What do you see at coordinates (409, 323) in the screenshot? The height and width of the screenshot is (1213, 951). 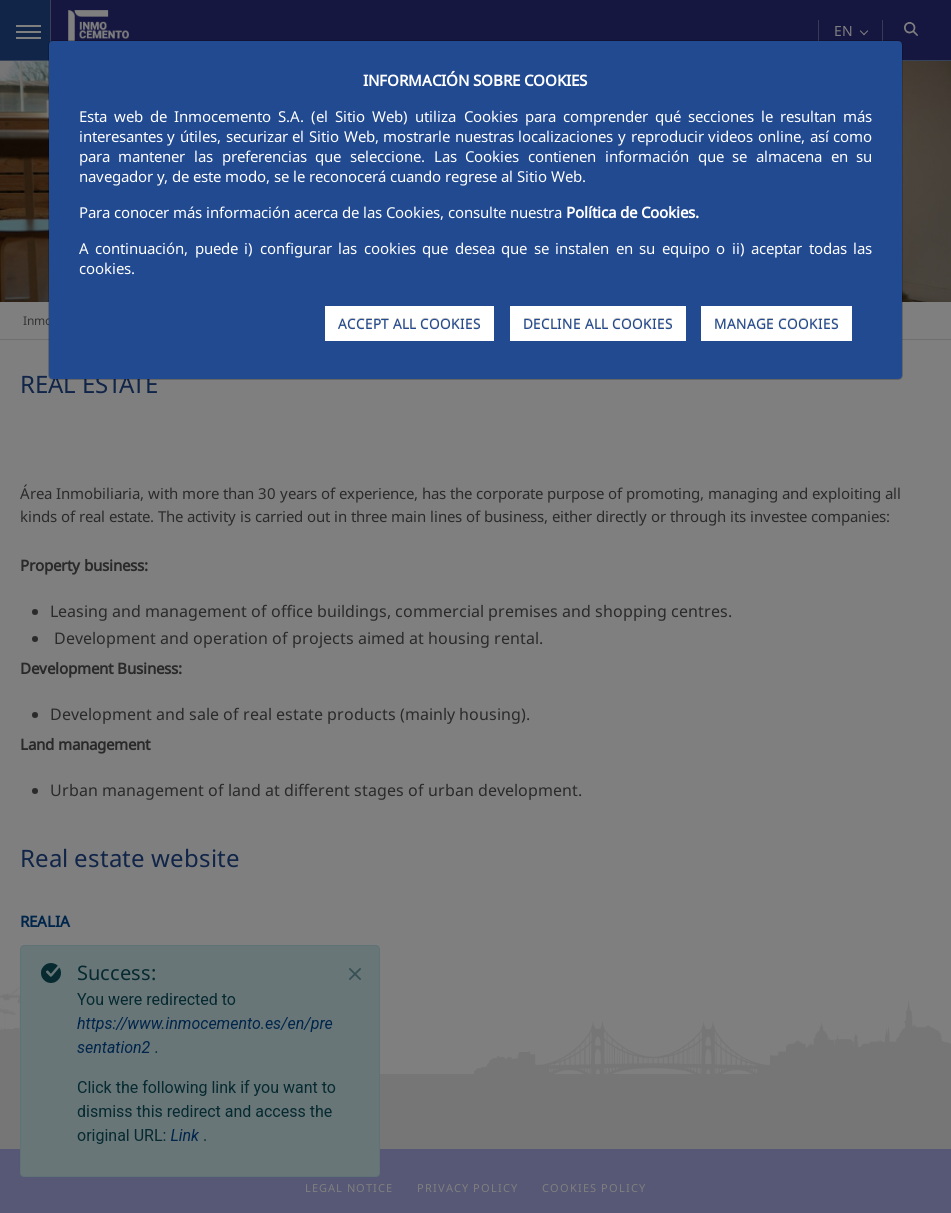 I see `ACCEPT ALL COOKIES` at bounding box center [409, 323].